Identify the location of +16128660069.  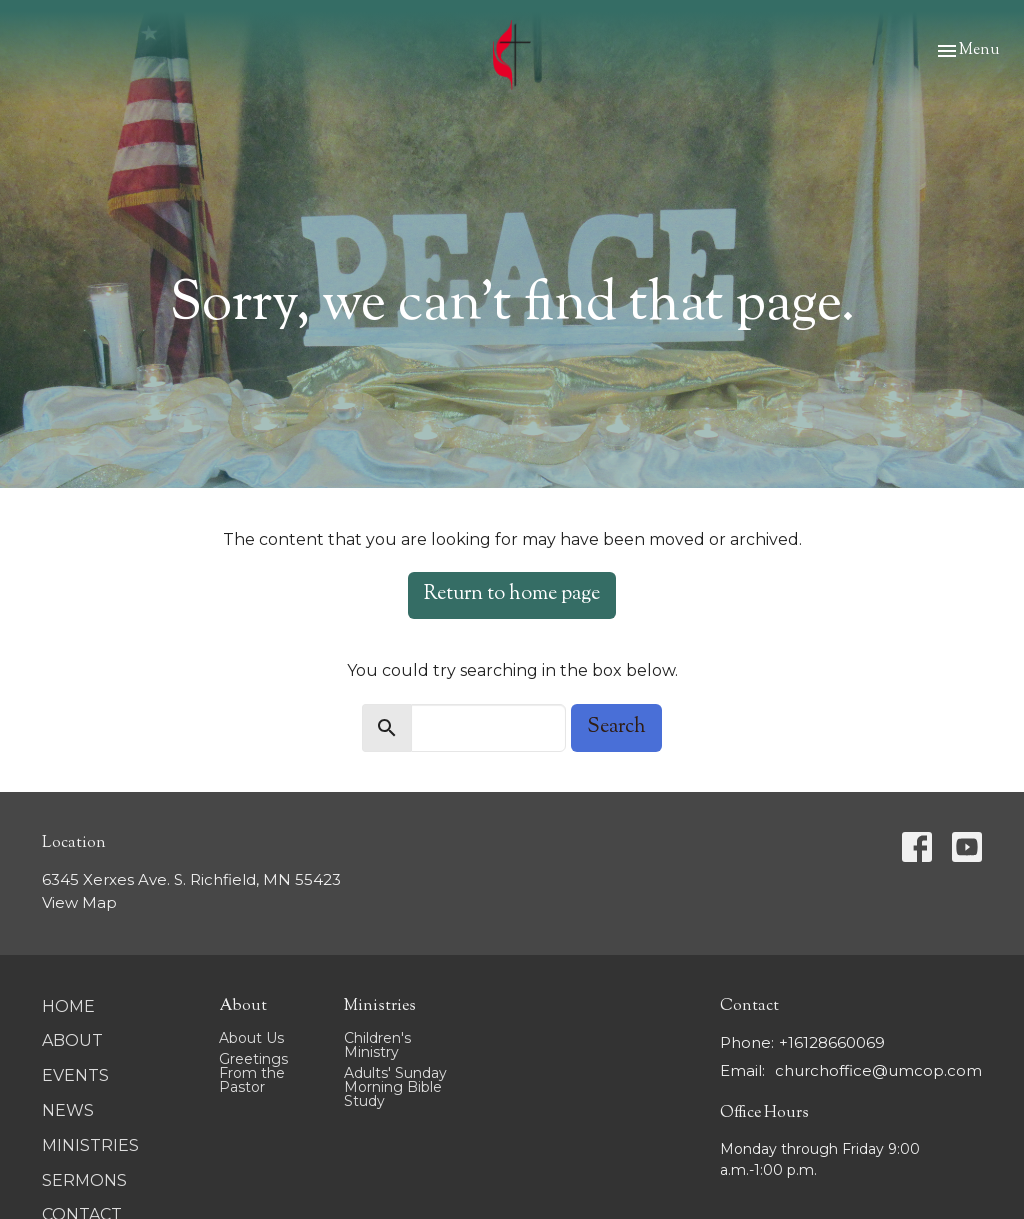
(832, 1042).